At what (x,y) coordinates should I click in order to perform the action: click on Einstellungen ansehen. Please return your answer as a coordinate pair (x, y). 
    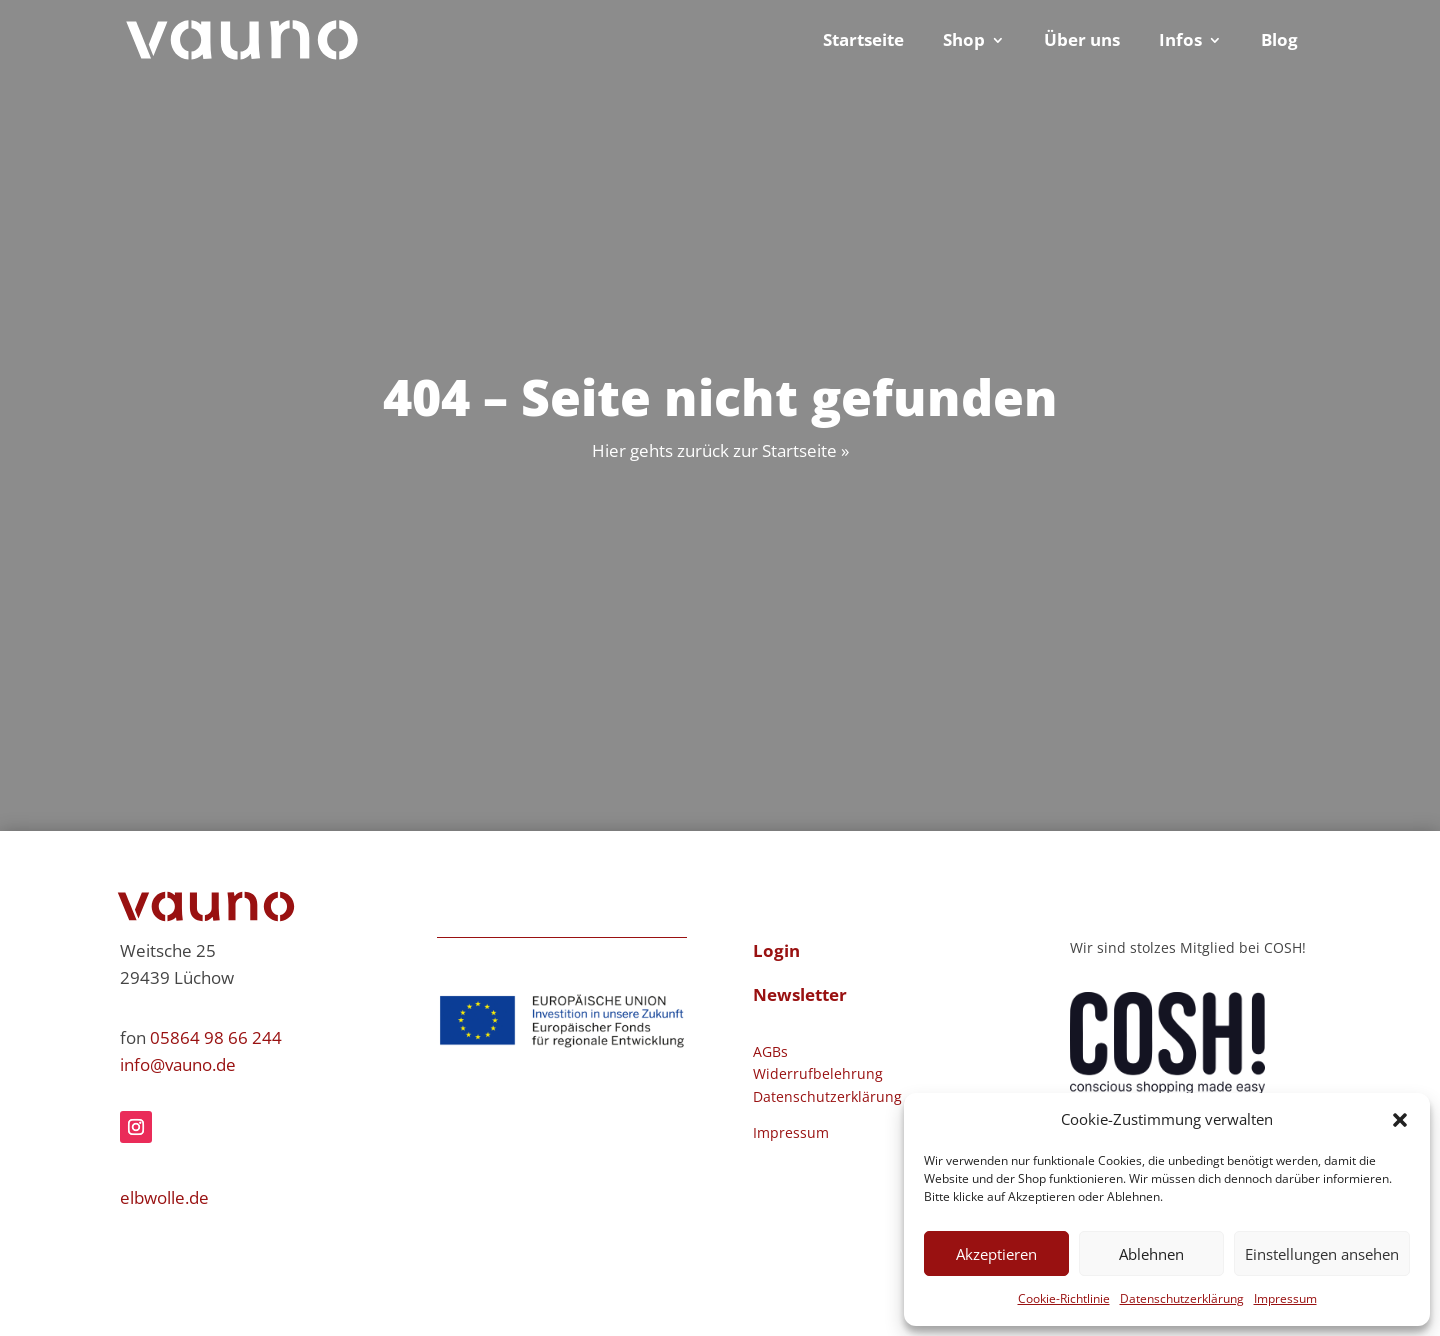
    Looking at the image, I should click on (1322, 1254).